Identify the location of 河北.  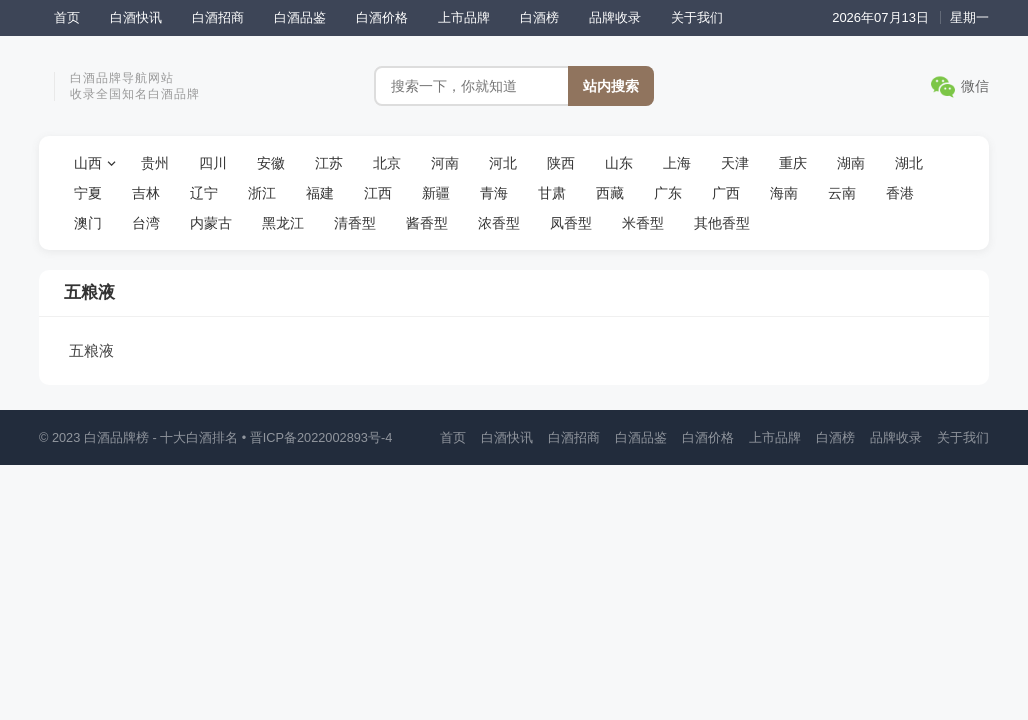
(503, 163).